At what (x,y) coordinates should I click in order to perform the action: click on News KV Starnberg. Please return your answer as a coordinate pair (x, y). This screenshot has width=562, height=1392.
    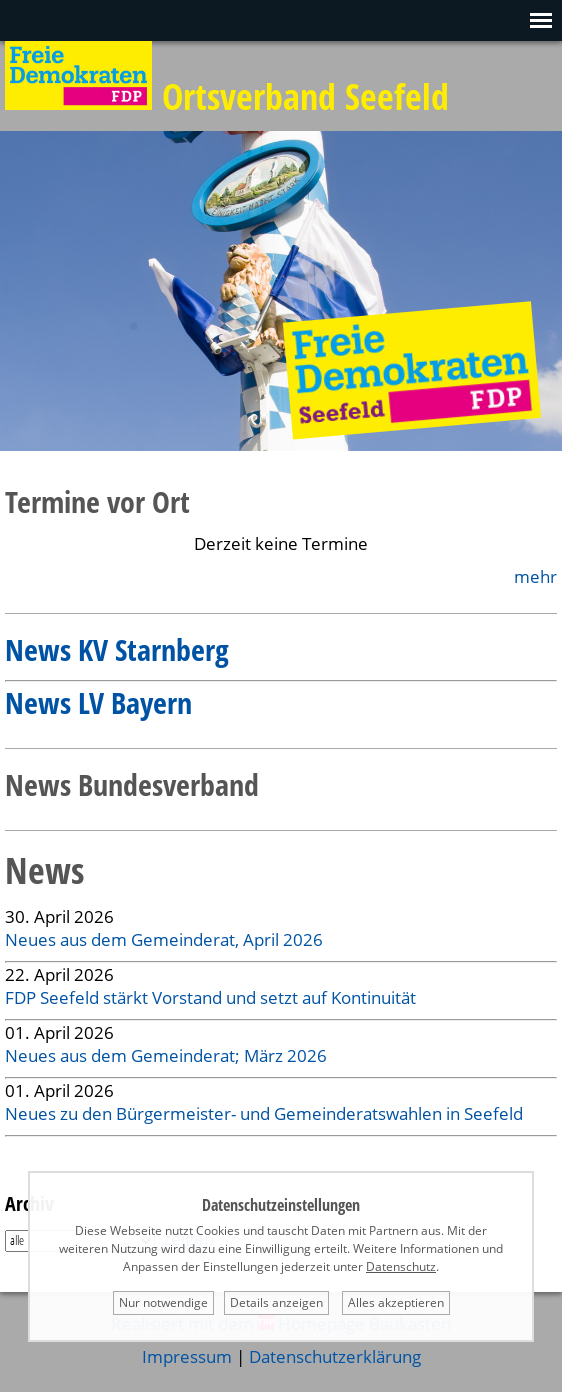
    Looking at the image, I should click on (117, 649).